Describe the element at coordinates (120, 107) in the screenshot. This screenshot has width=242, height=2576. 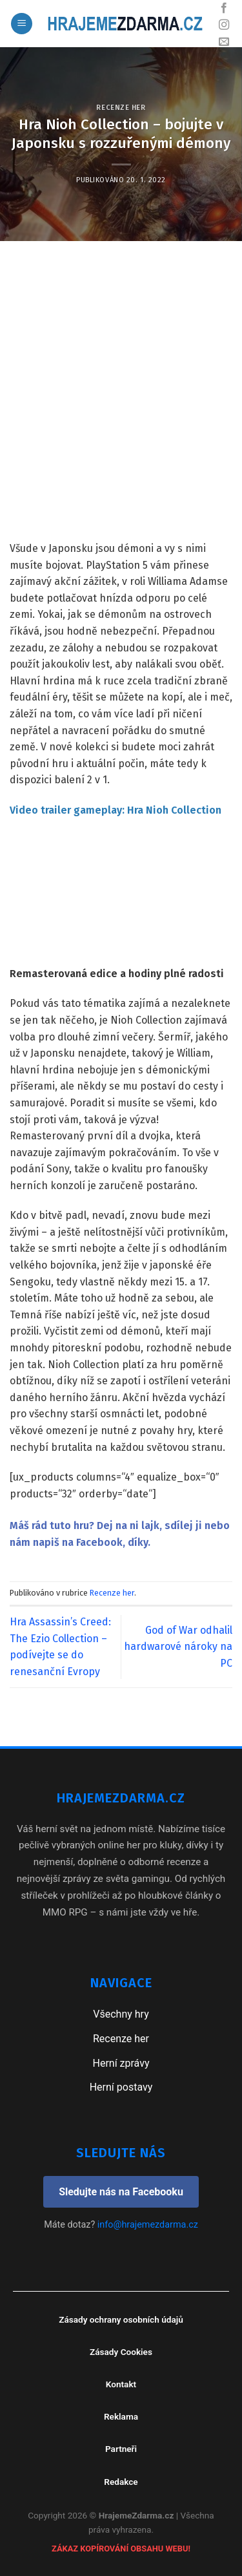
I see `Recenze her` at that location.